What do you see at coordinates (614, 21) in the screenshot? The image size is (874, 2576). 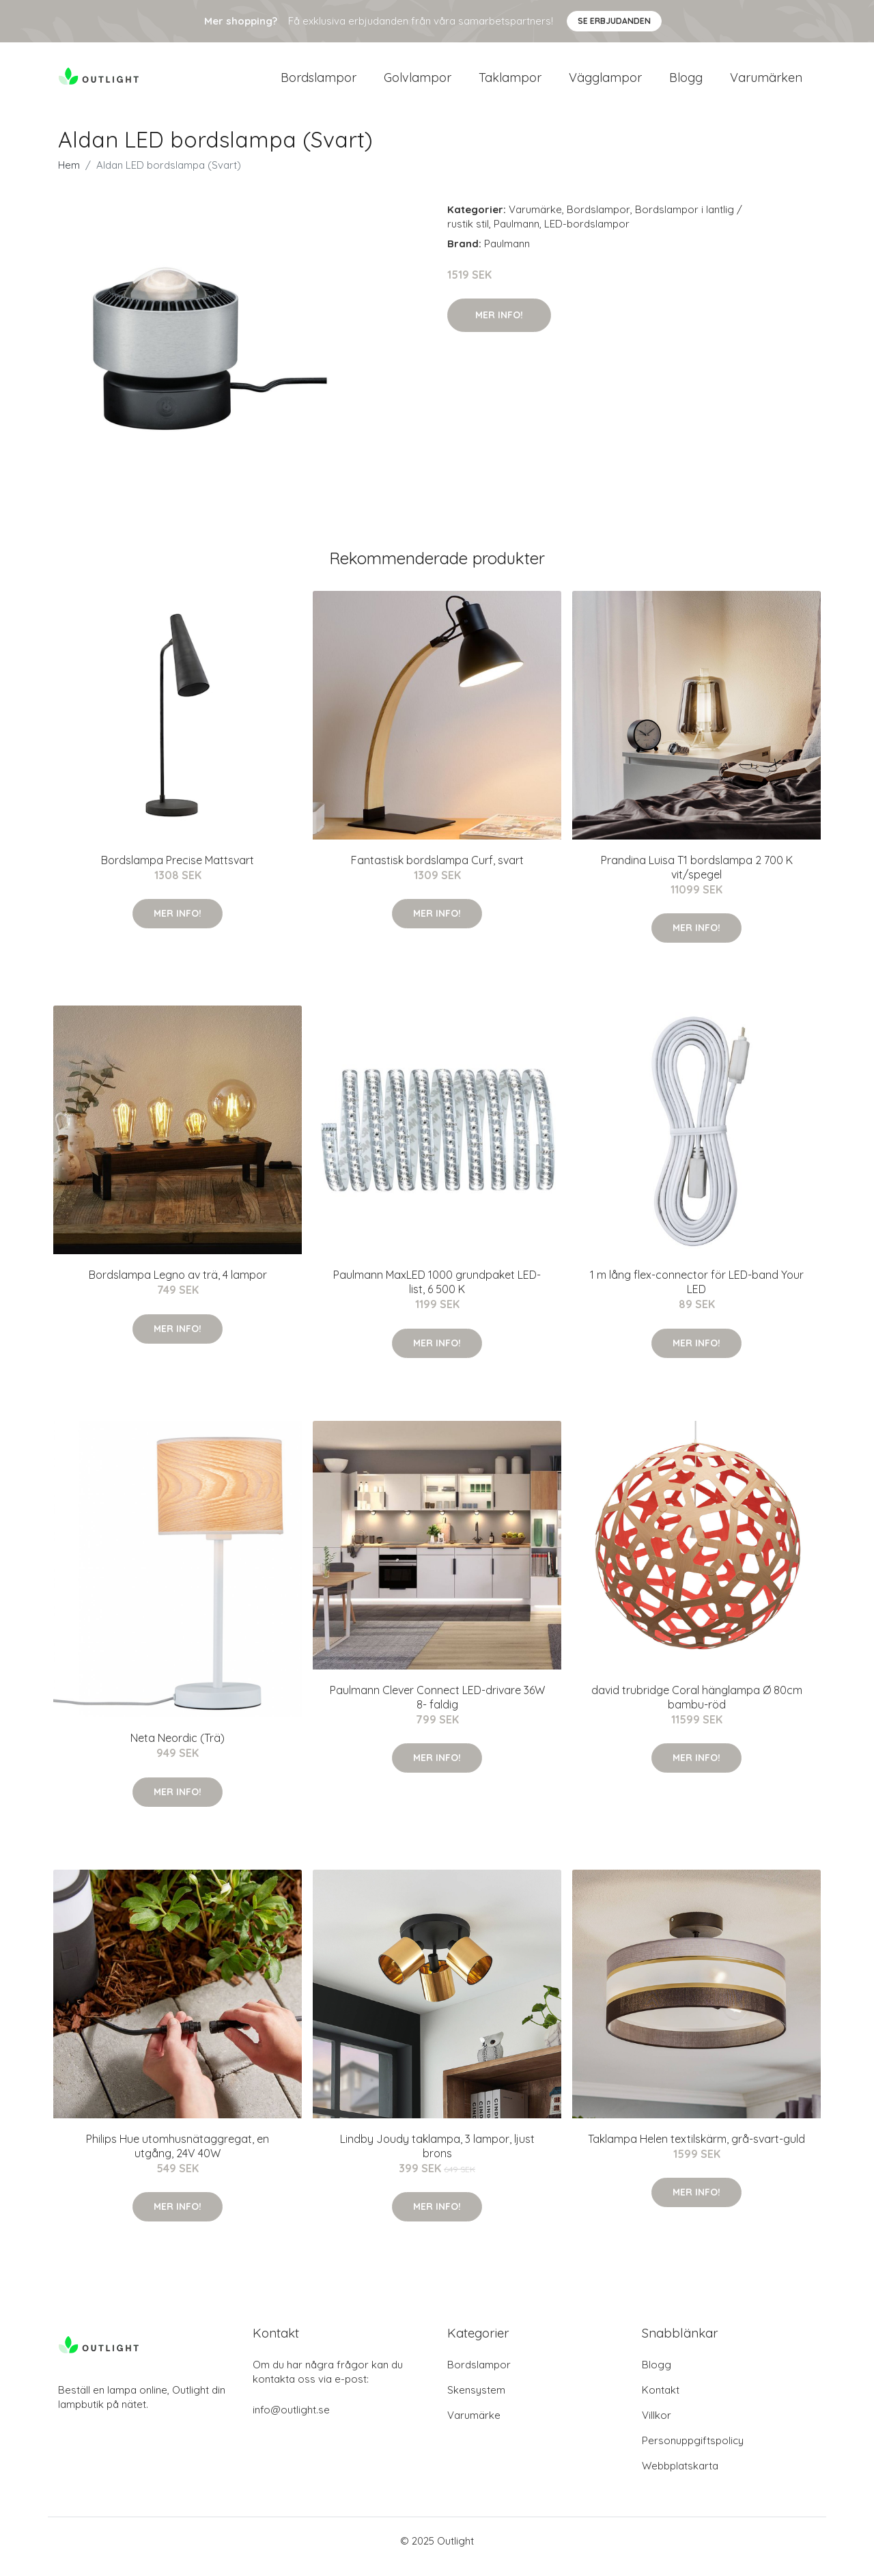 I see `Se Erbjudanden` at bounding box center [614, 21].